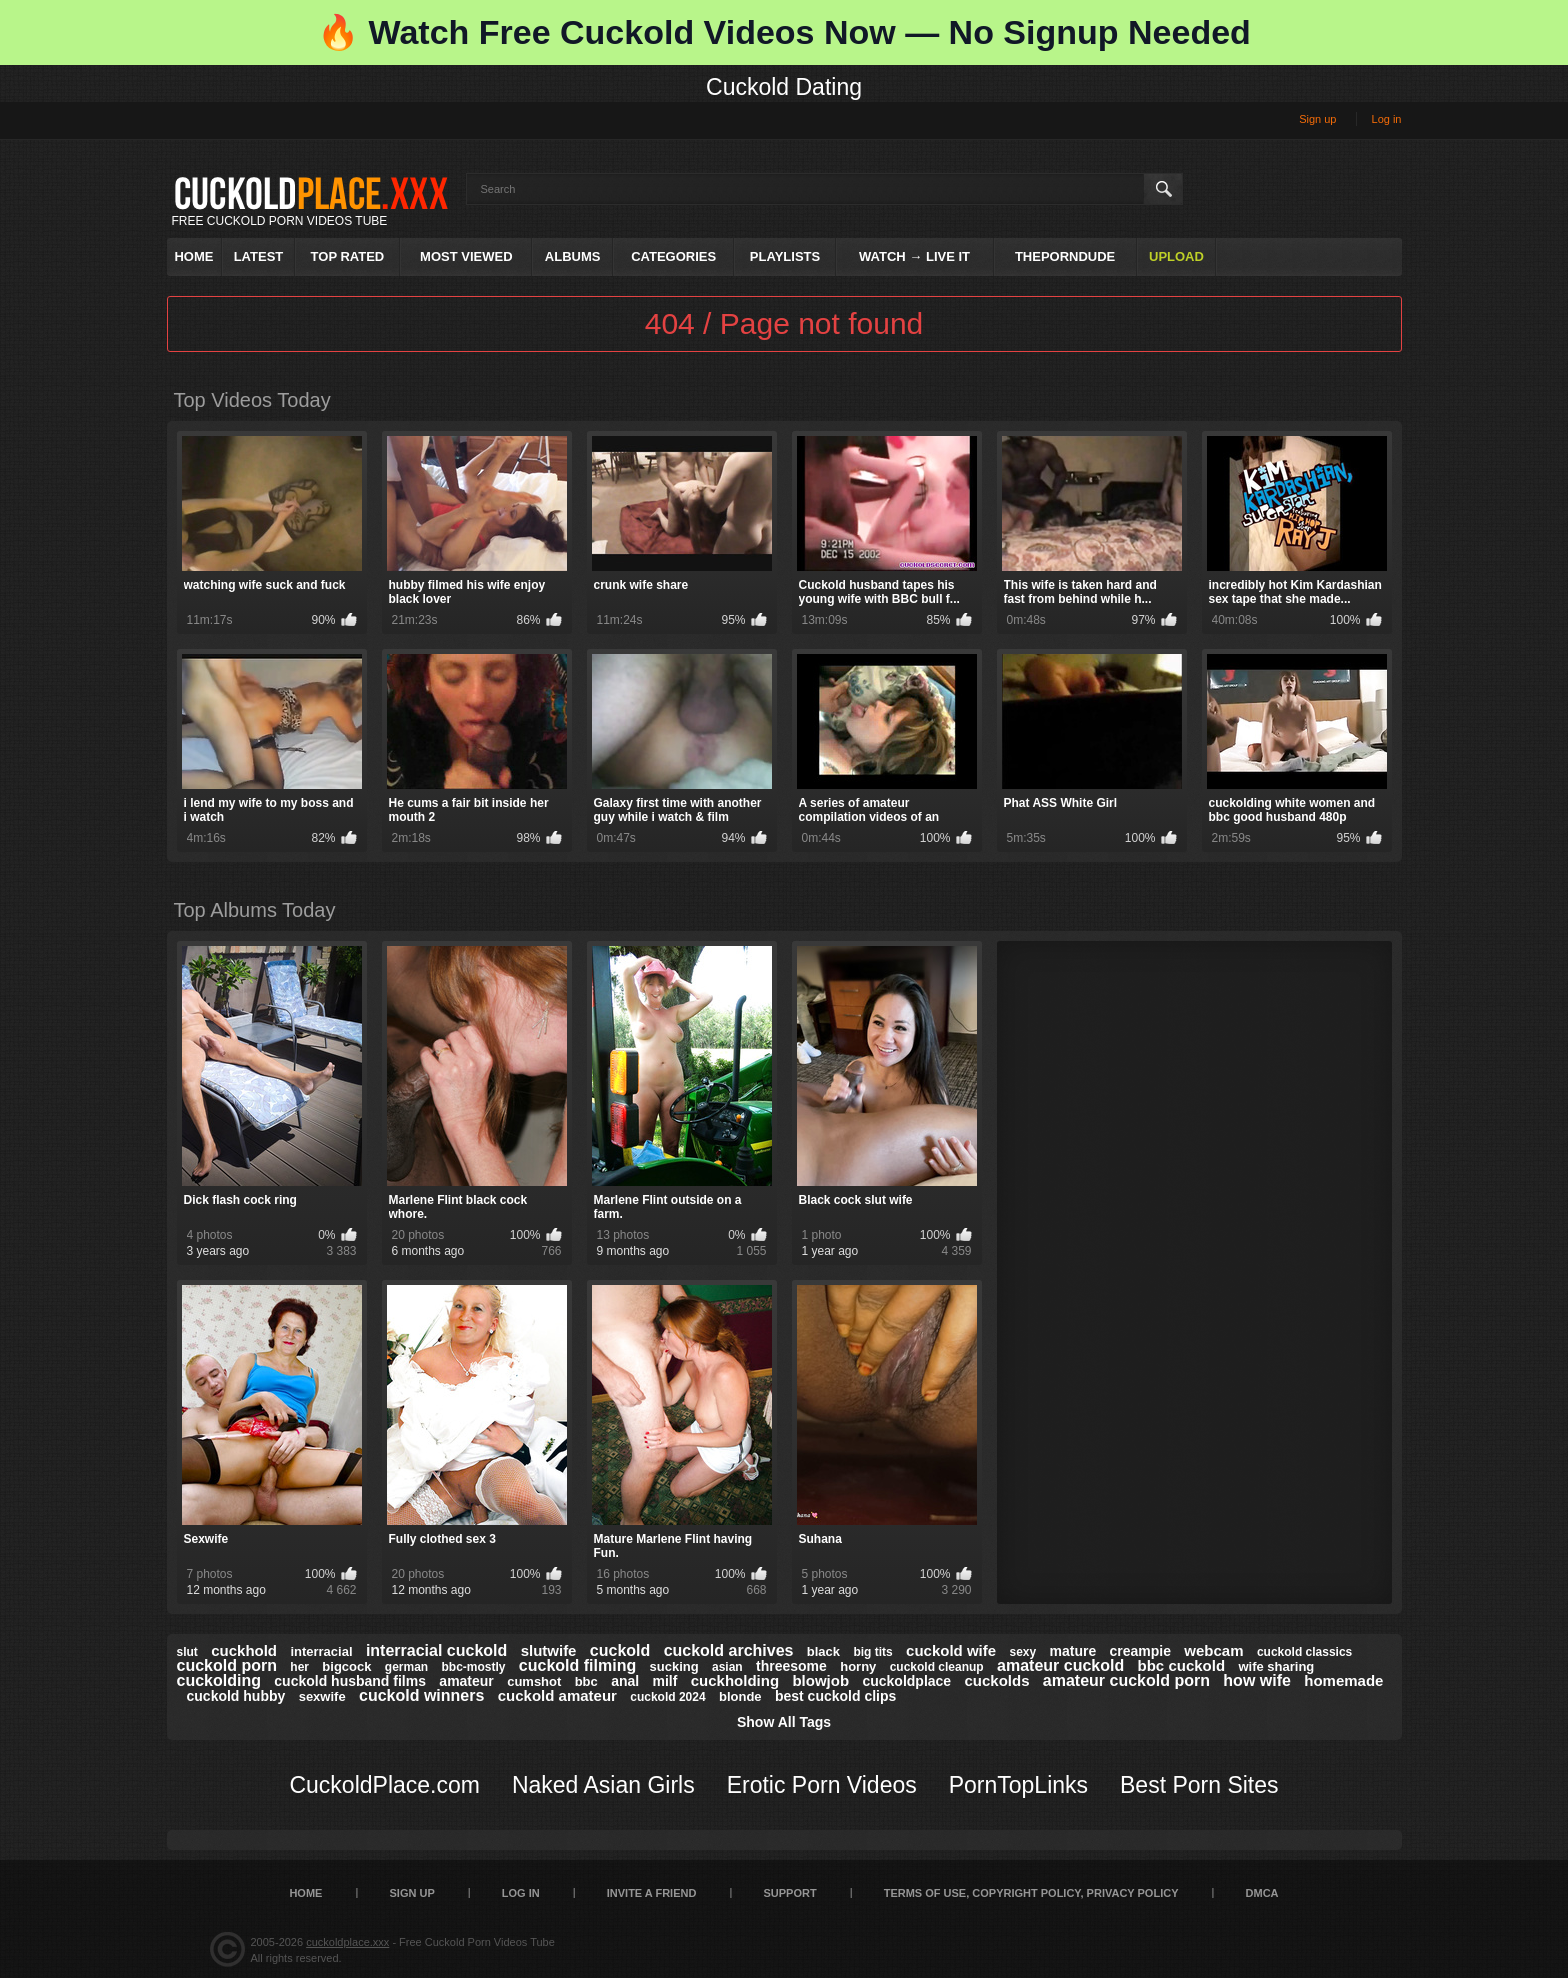 The width and height of the screenshot is (1568, 1978). I want to click on cuckold, so click(620, 1650).